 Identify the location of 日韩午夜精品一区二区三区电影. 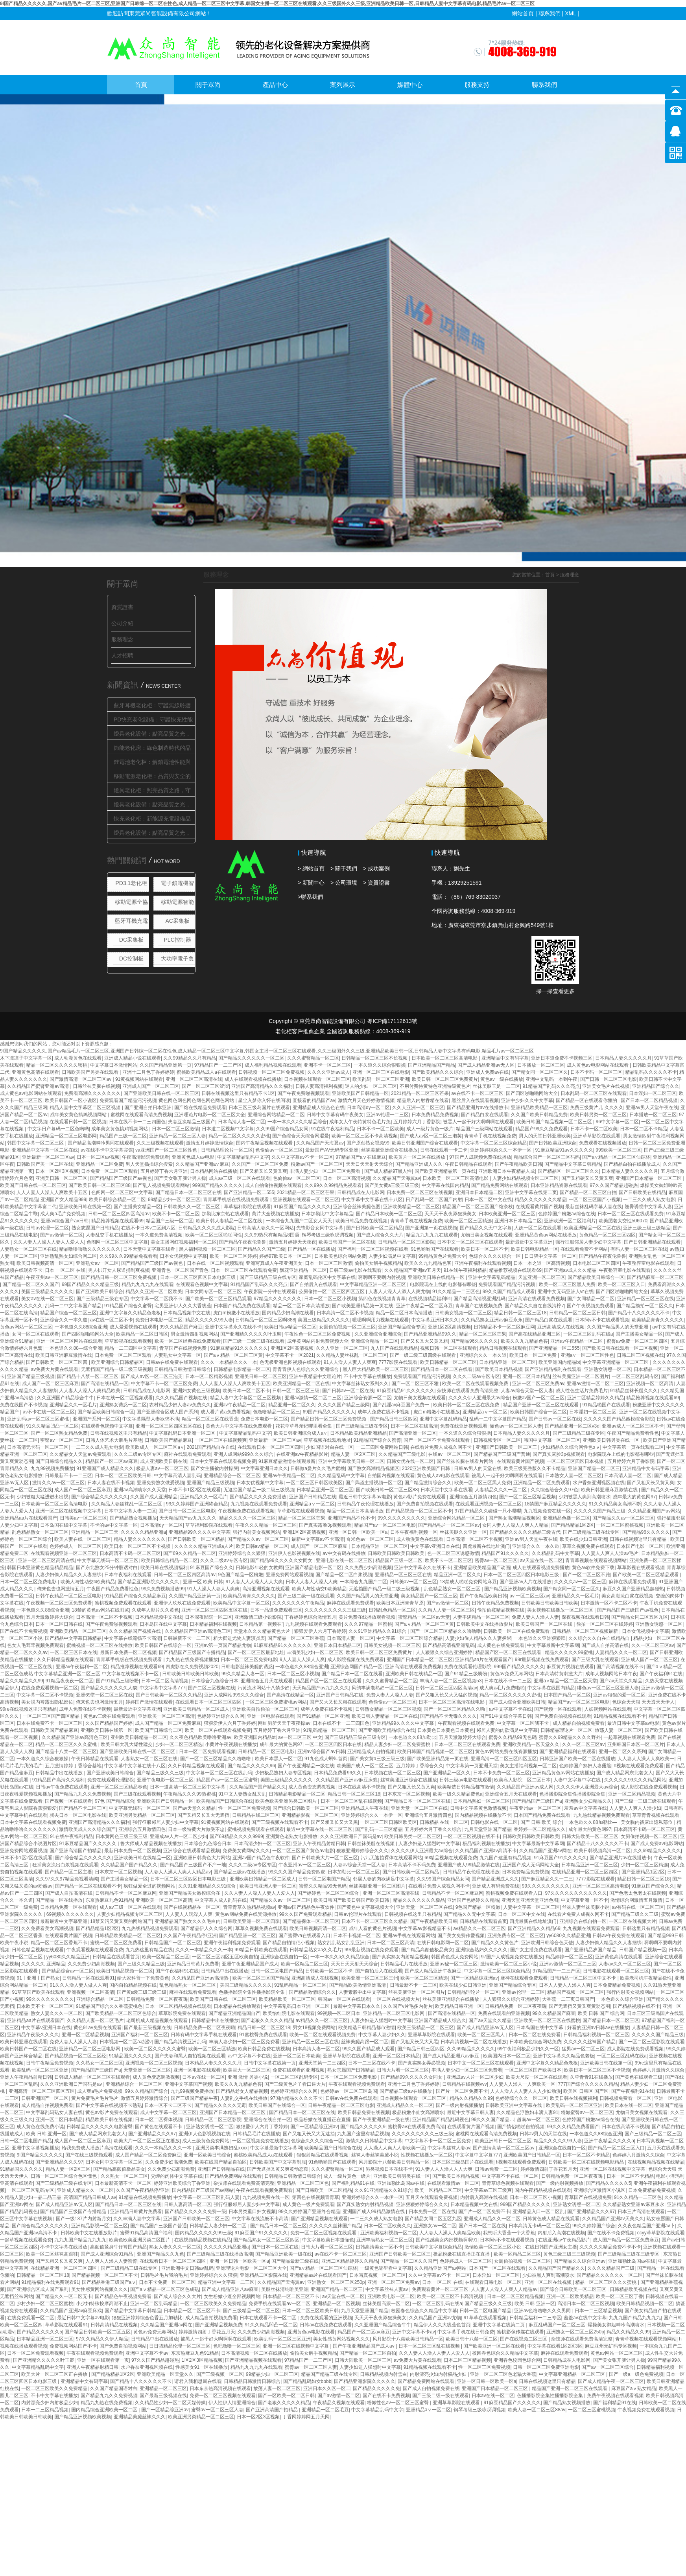
(68, 1596).